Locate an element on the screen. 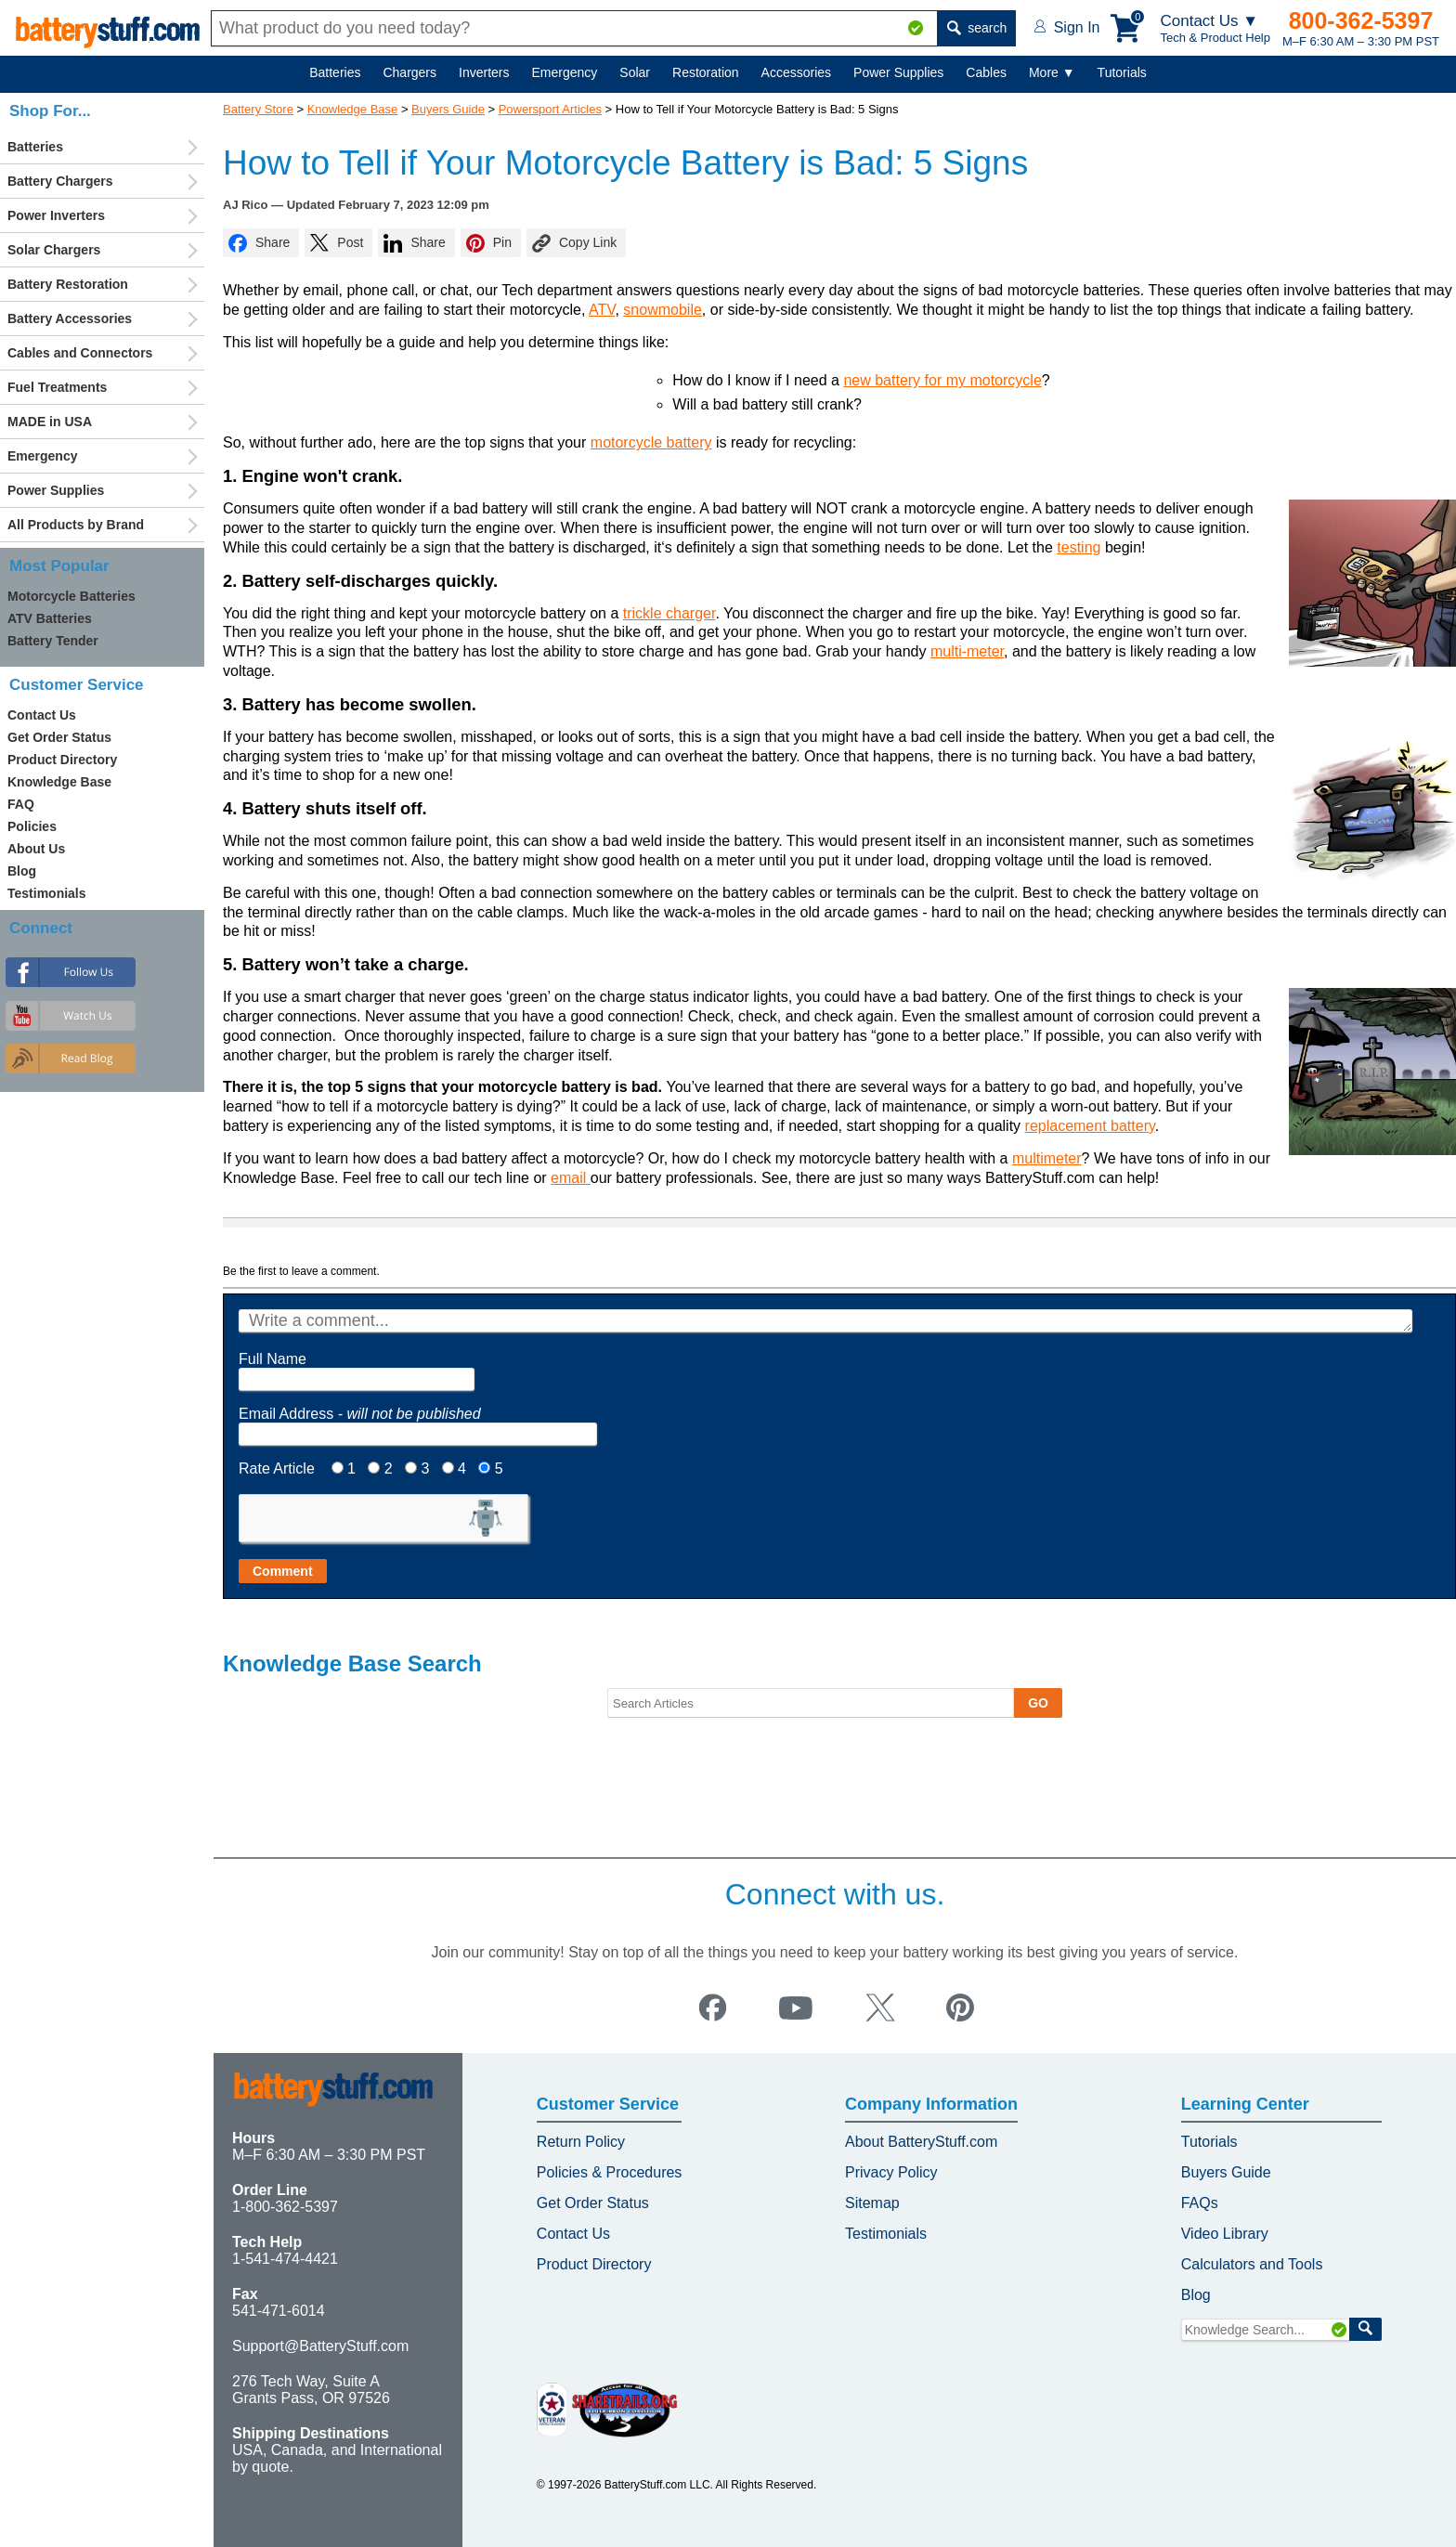  multi-meter is located at coordinates (967, 651).